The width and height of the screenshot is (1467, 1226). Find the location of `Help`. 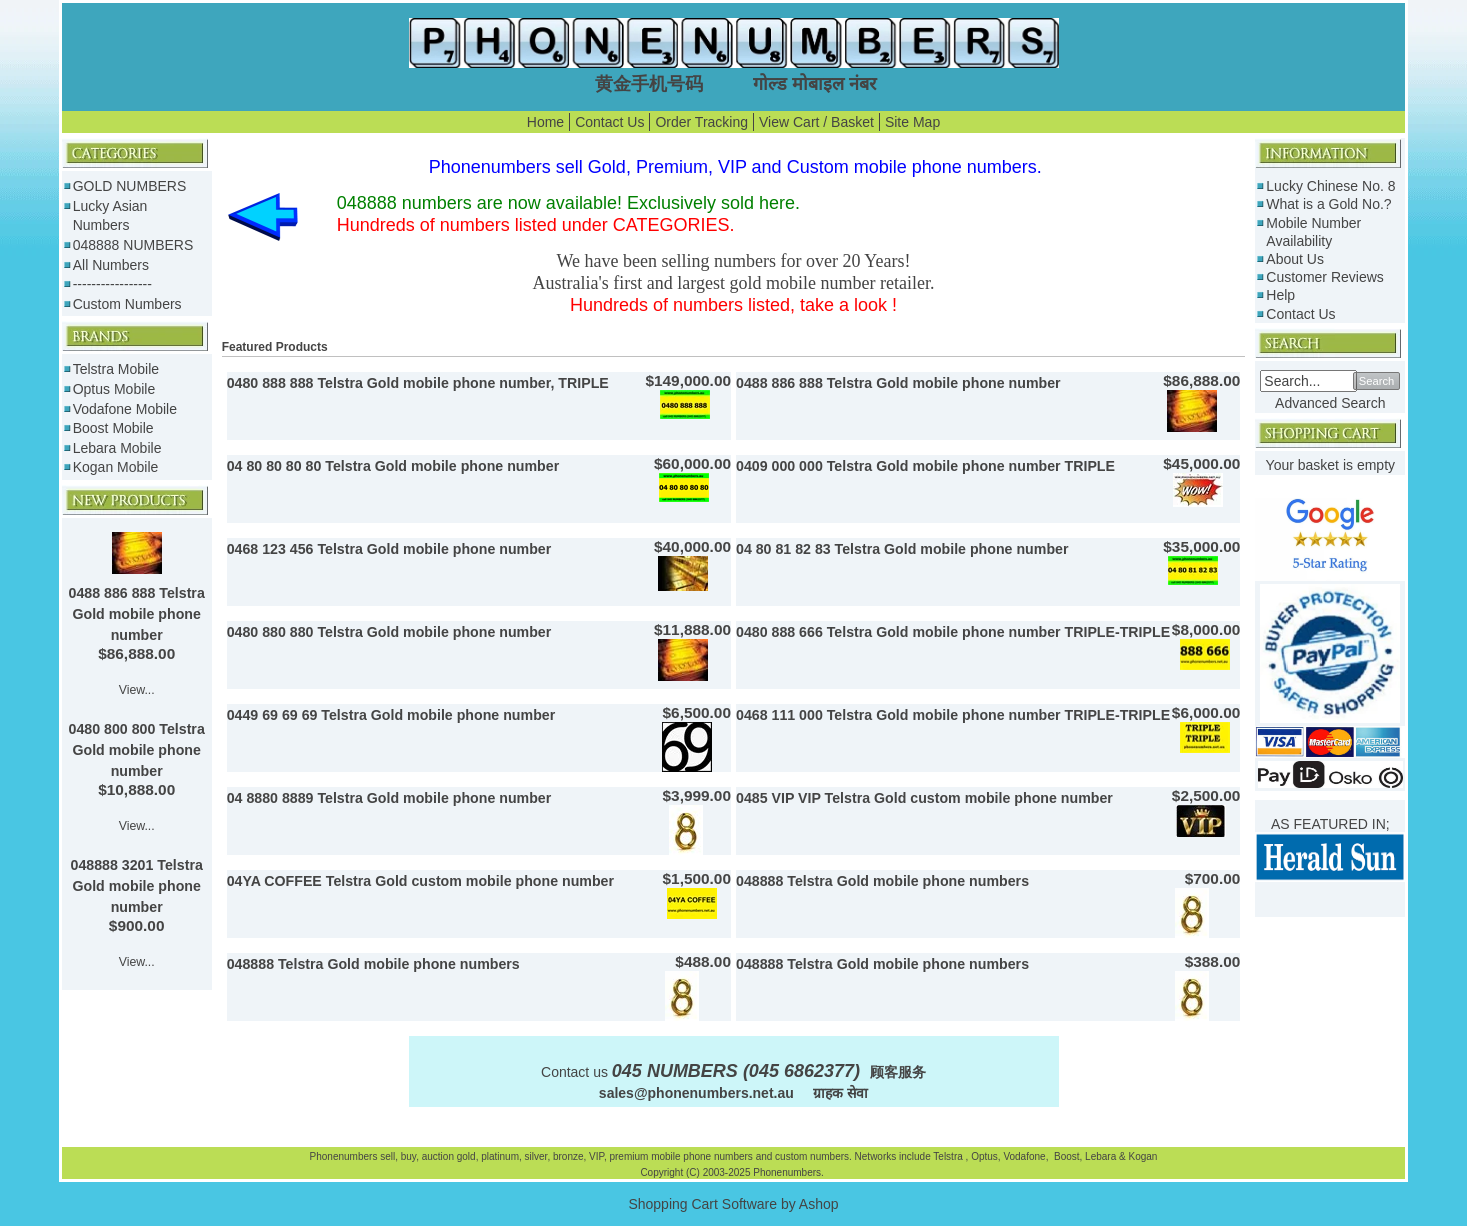

Help is located at coordinates (1280, 295).